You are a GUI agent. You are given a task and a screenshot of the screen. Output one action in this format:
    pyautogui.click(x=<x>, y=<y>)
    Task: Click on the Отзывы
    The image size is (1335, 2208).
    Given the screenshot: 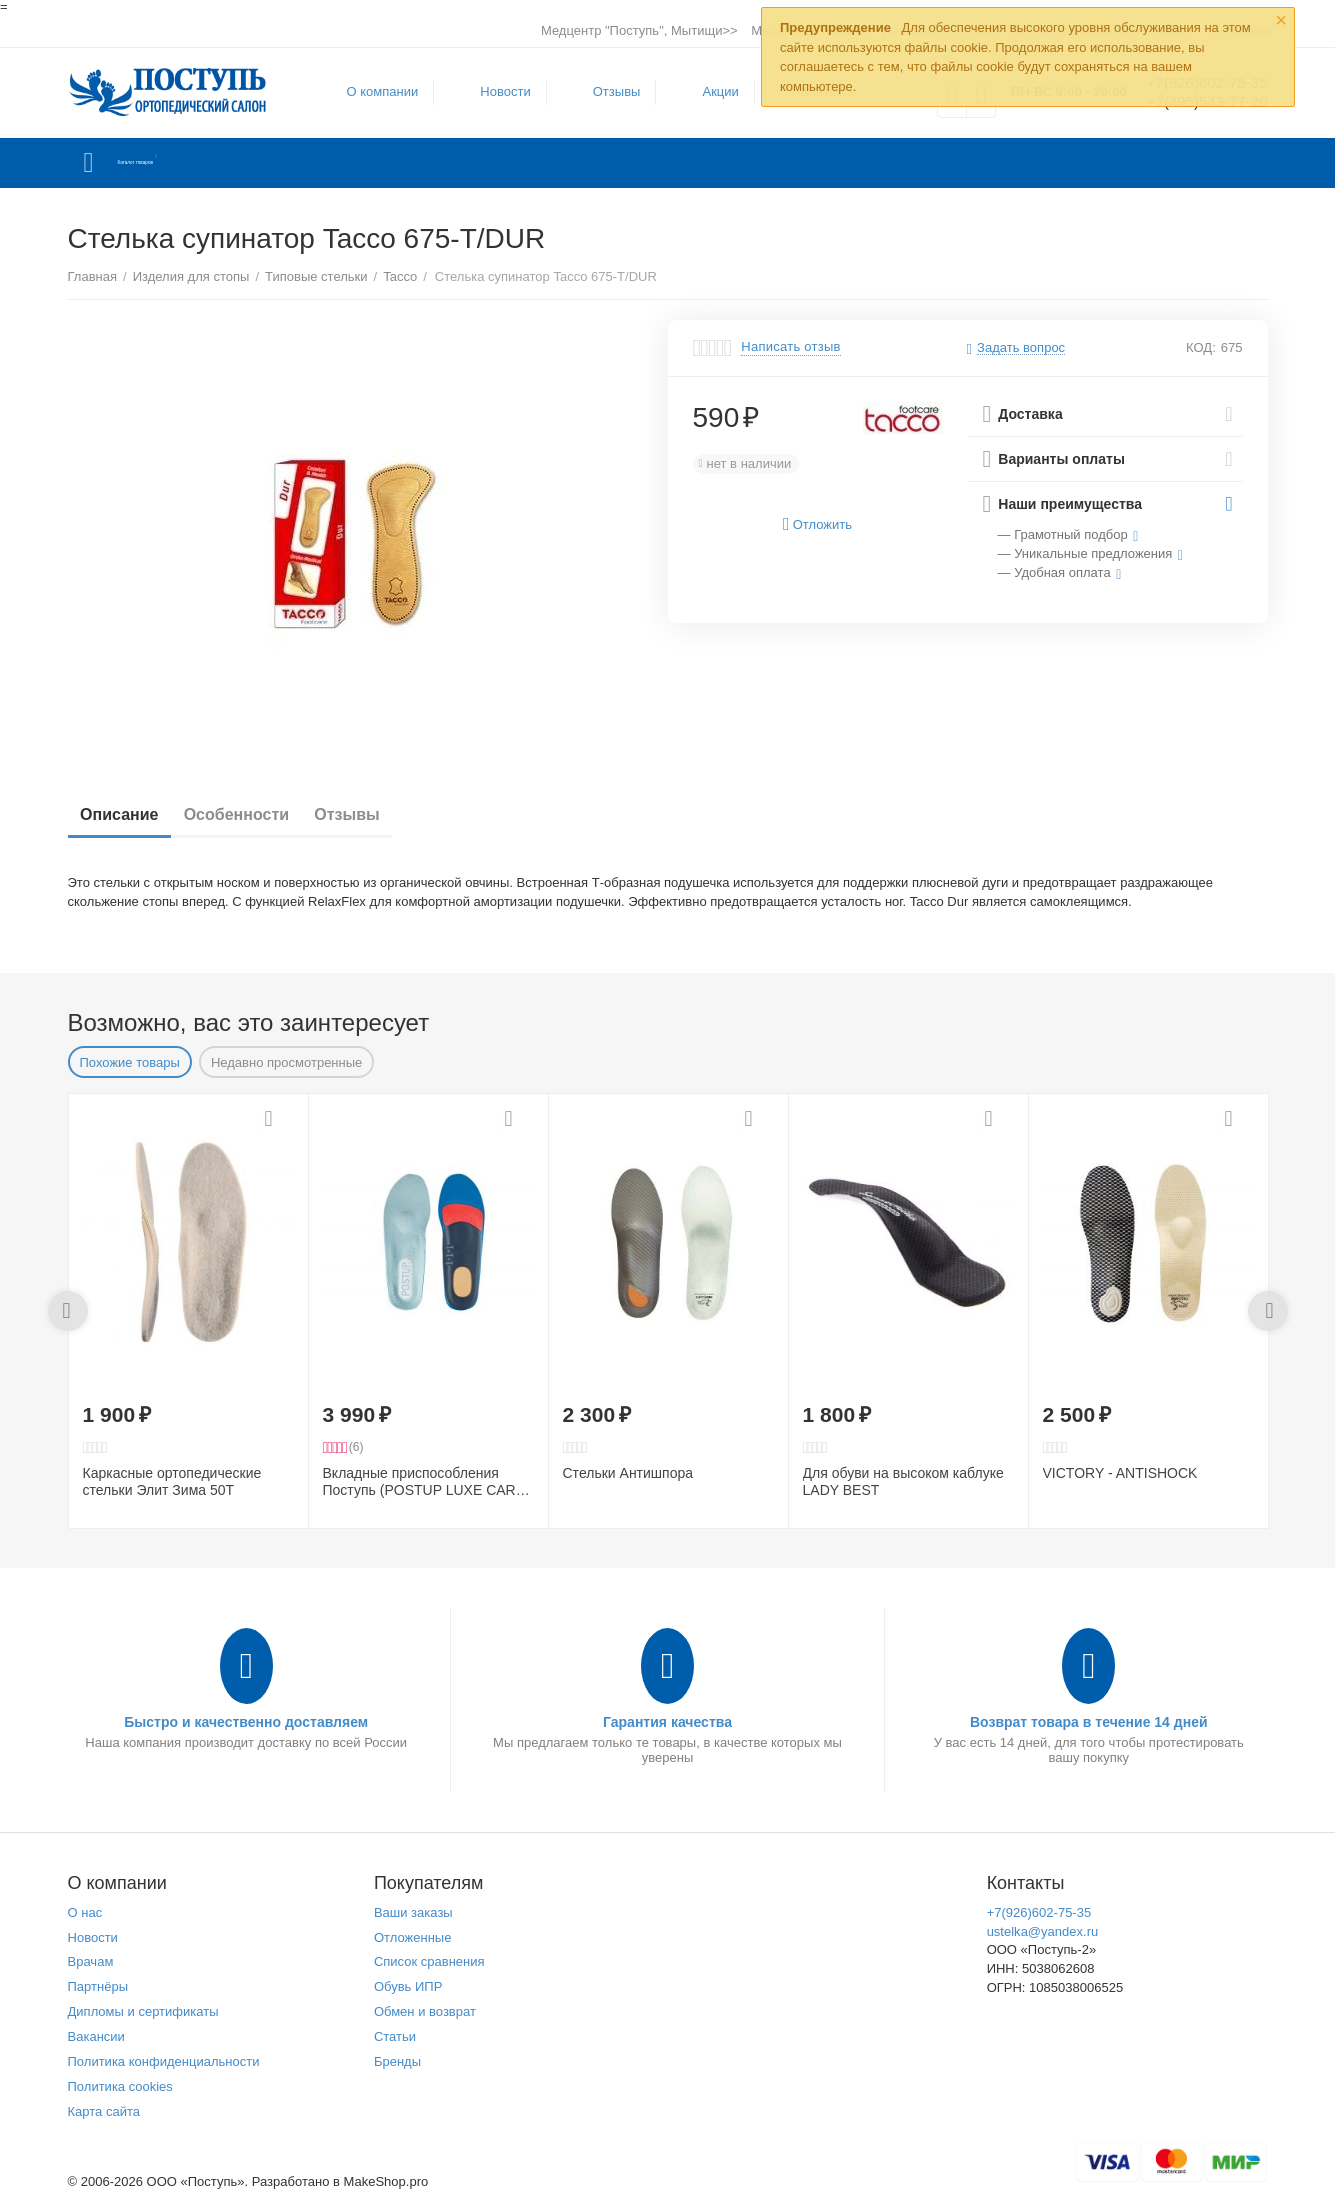 What is the action you would take?
    pyautogui.click(x=605, y=91)
    